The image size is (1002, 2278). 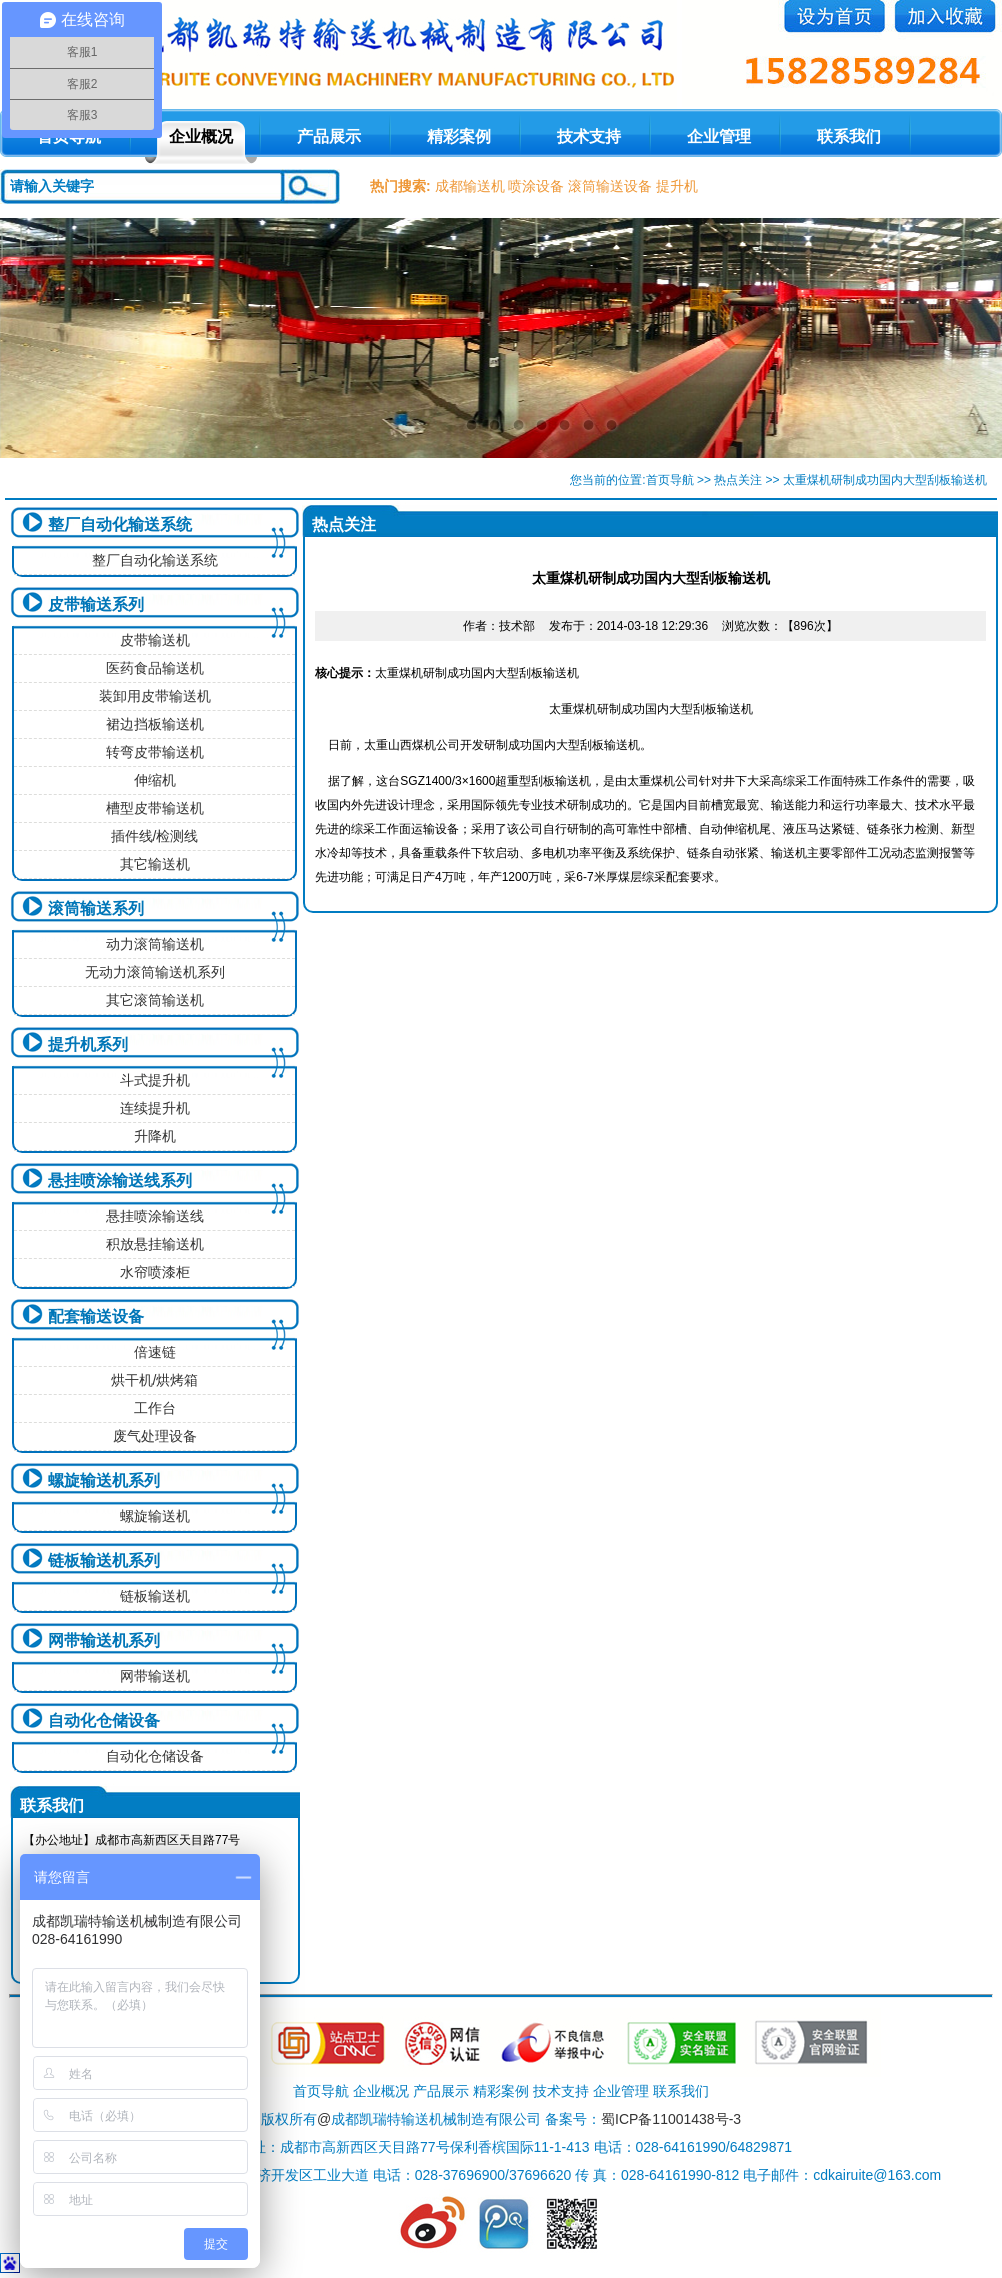 I want to click on 蜀ICP备11001438号-3, so click(x=671, y=2119).